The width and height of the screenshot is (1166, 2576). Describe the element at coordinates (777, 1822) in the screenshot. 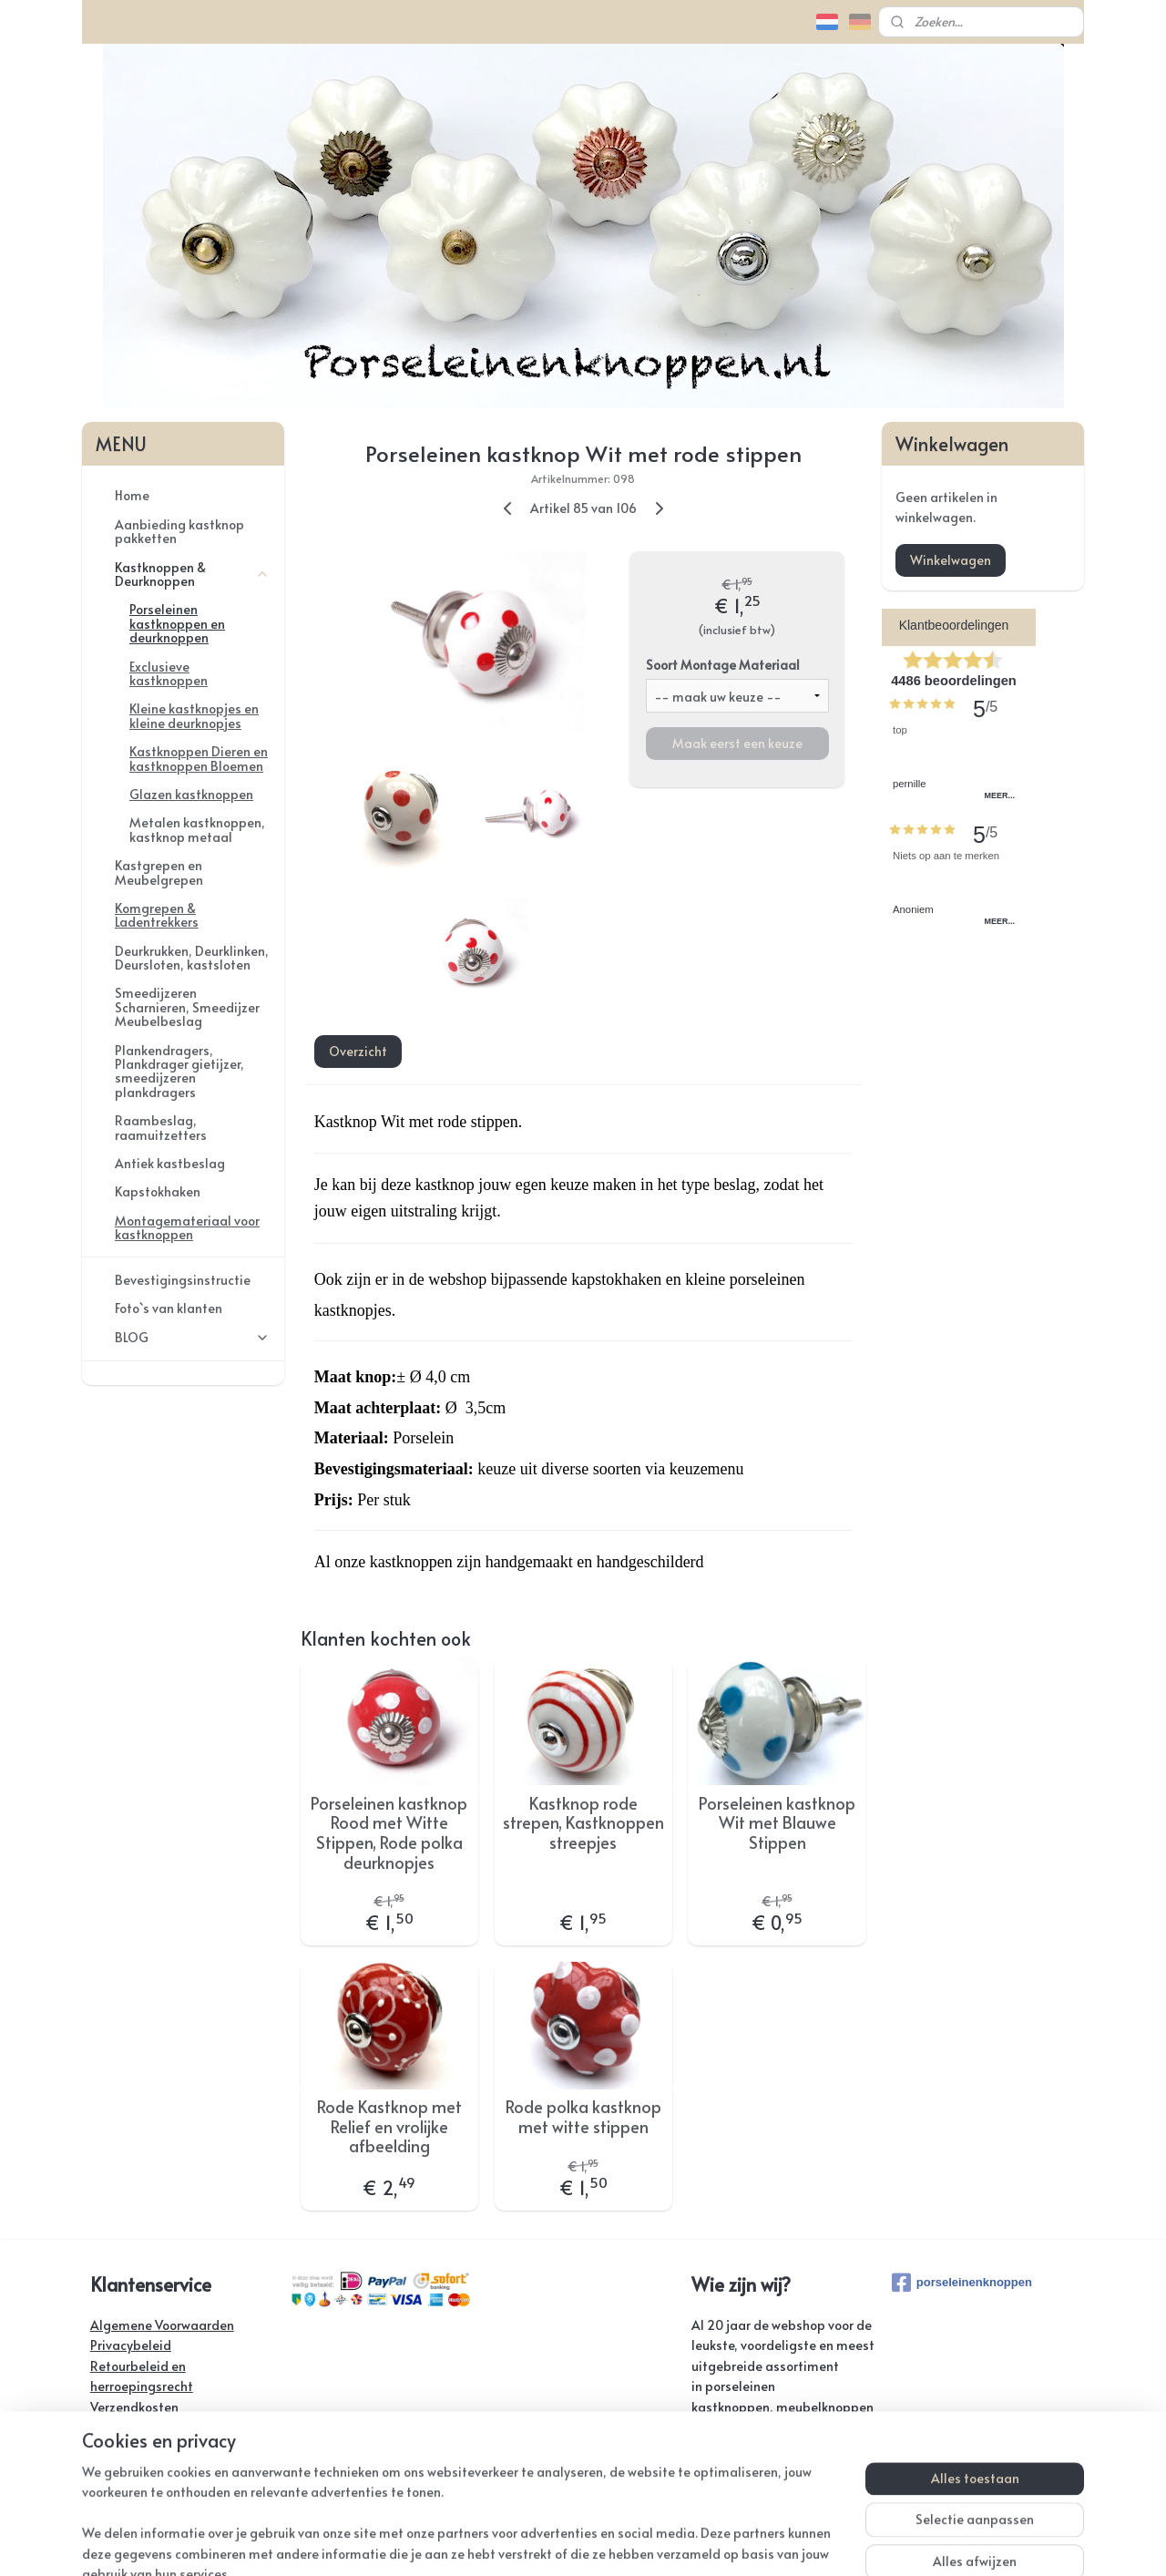

I see `Porseleinen kastknop Wit met Blauwe Stippen` at that location.